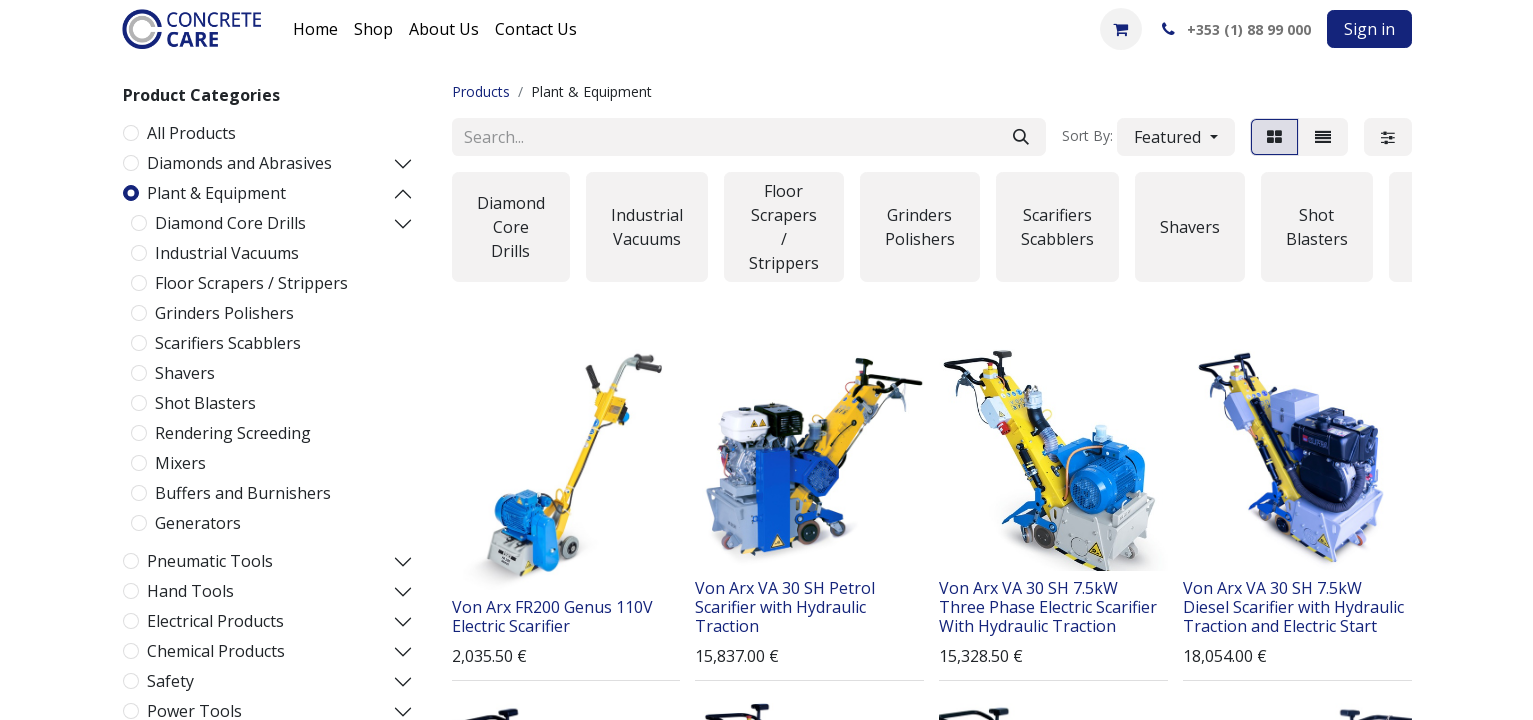  Describe the element at coordinates (1369, 29) in the screenshot. I see `Sign in` at that location.